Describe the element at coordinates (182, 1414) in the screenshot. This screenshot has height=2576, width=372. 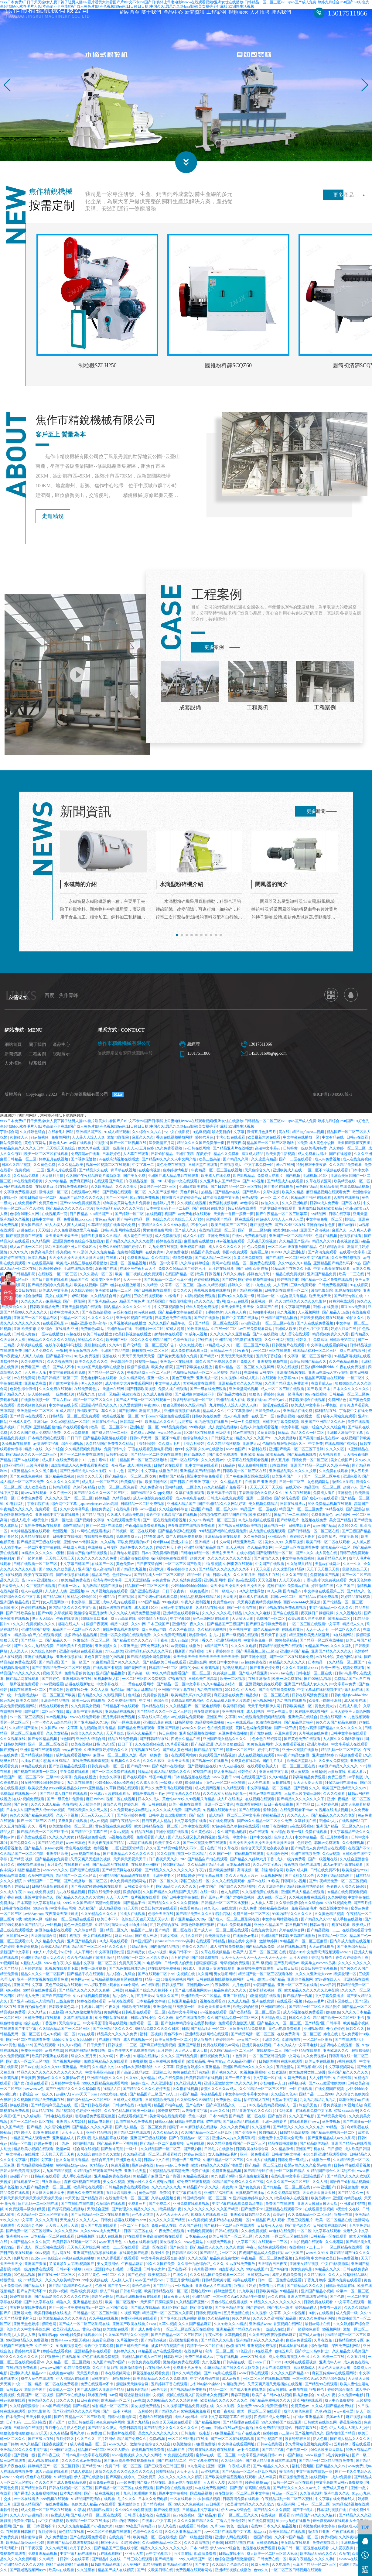
I see `亚洲激情视频在线观看` at that location.